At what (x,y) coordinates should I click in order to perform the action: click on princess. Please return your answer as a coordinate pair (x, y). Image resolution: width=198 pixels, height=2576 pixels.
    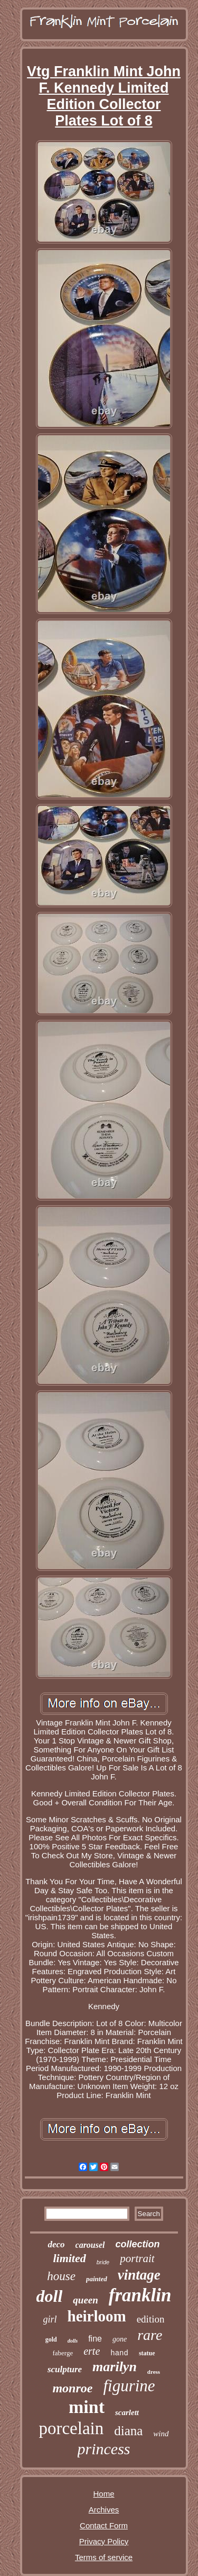
    Looking at the image, I should click on (104, 2448).